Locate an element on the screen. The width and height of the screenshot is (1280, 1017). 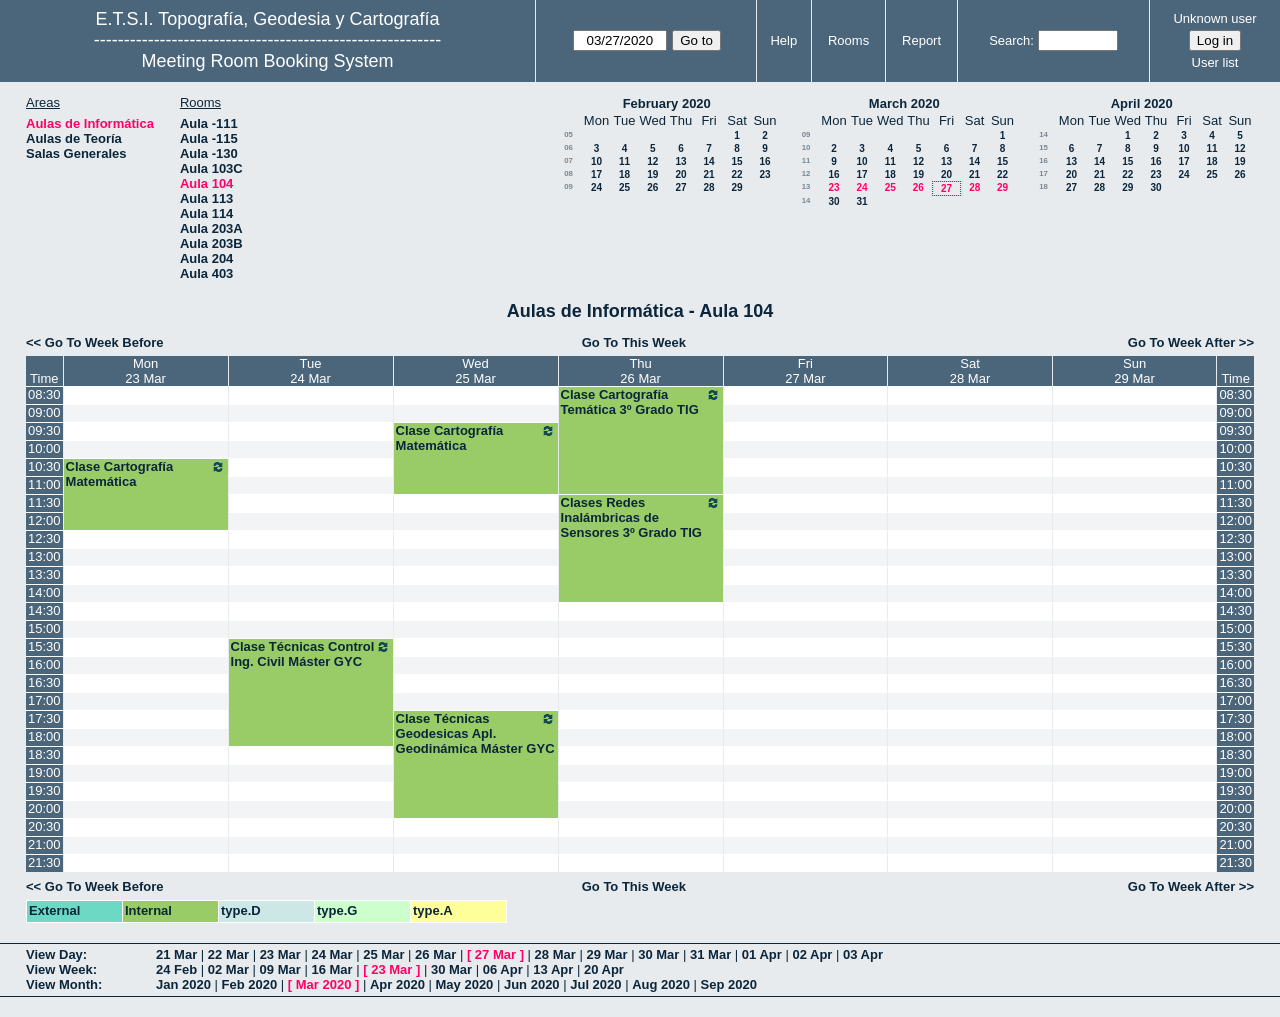
12:30 is located at coordinates (44, 538).